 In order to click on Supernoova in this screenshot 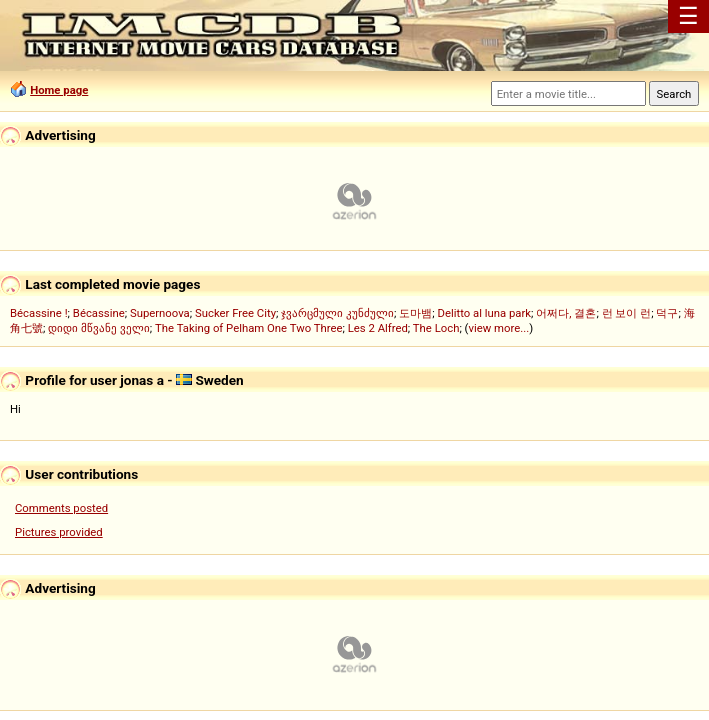, I will do `click(160, 313)`.